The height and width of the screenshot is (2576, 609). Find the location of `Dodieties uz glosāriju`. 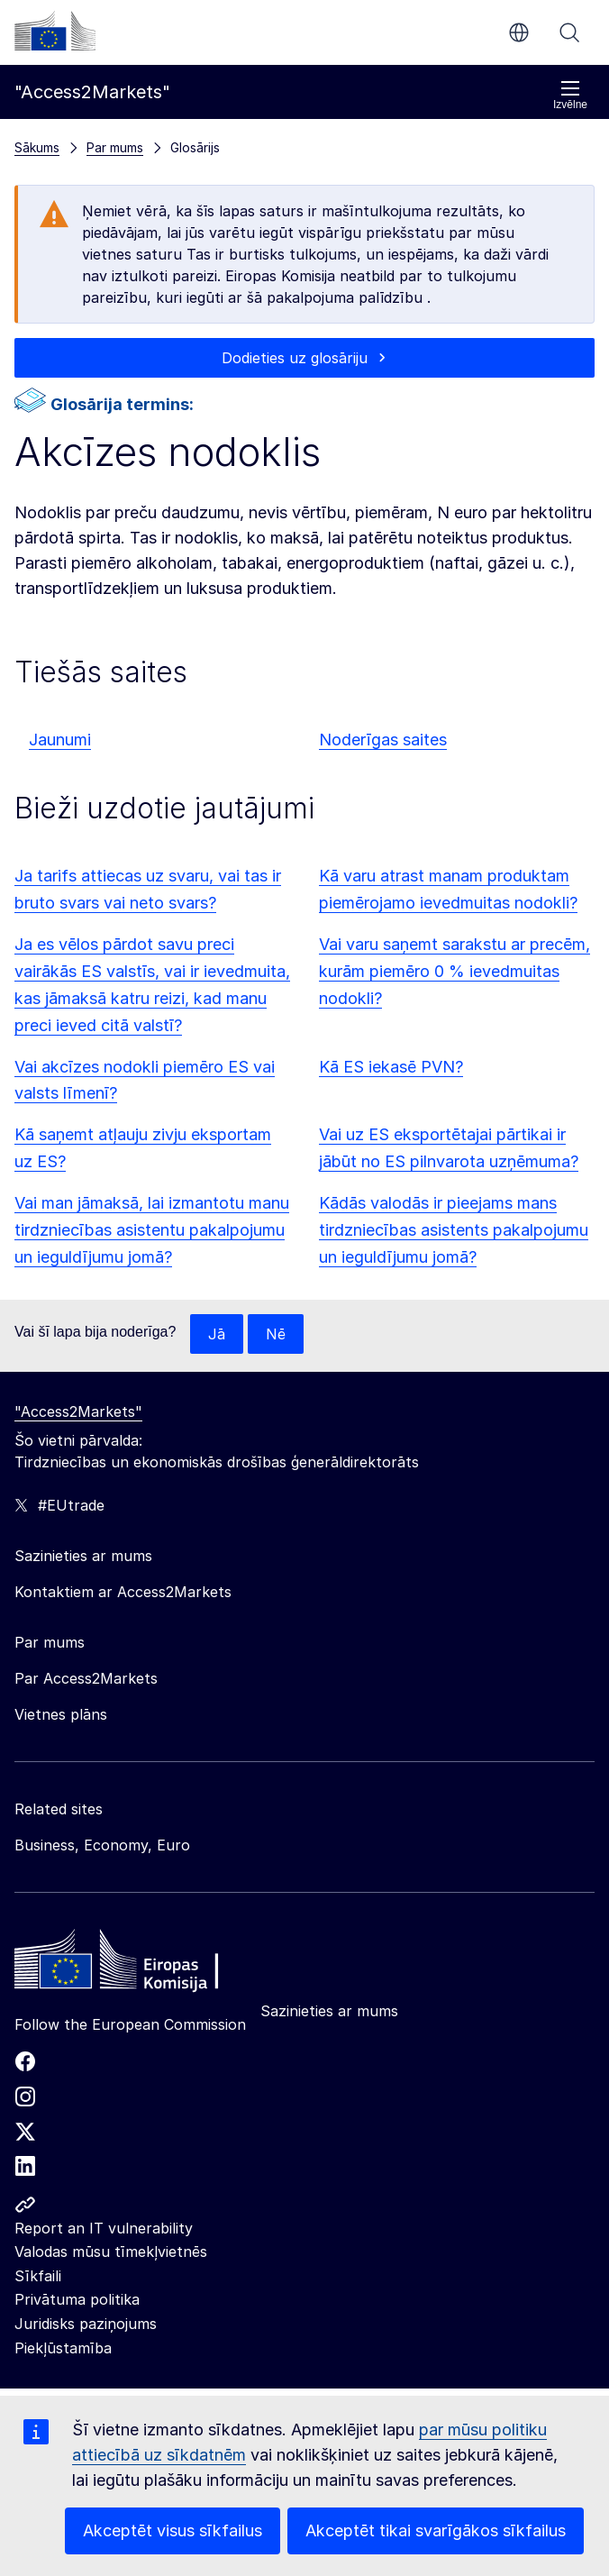

Dodieties uz glosāriju is located at coordinates (295, 358).